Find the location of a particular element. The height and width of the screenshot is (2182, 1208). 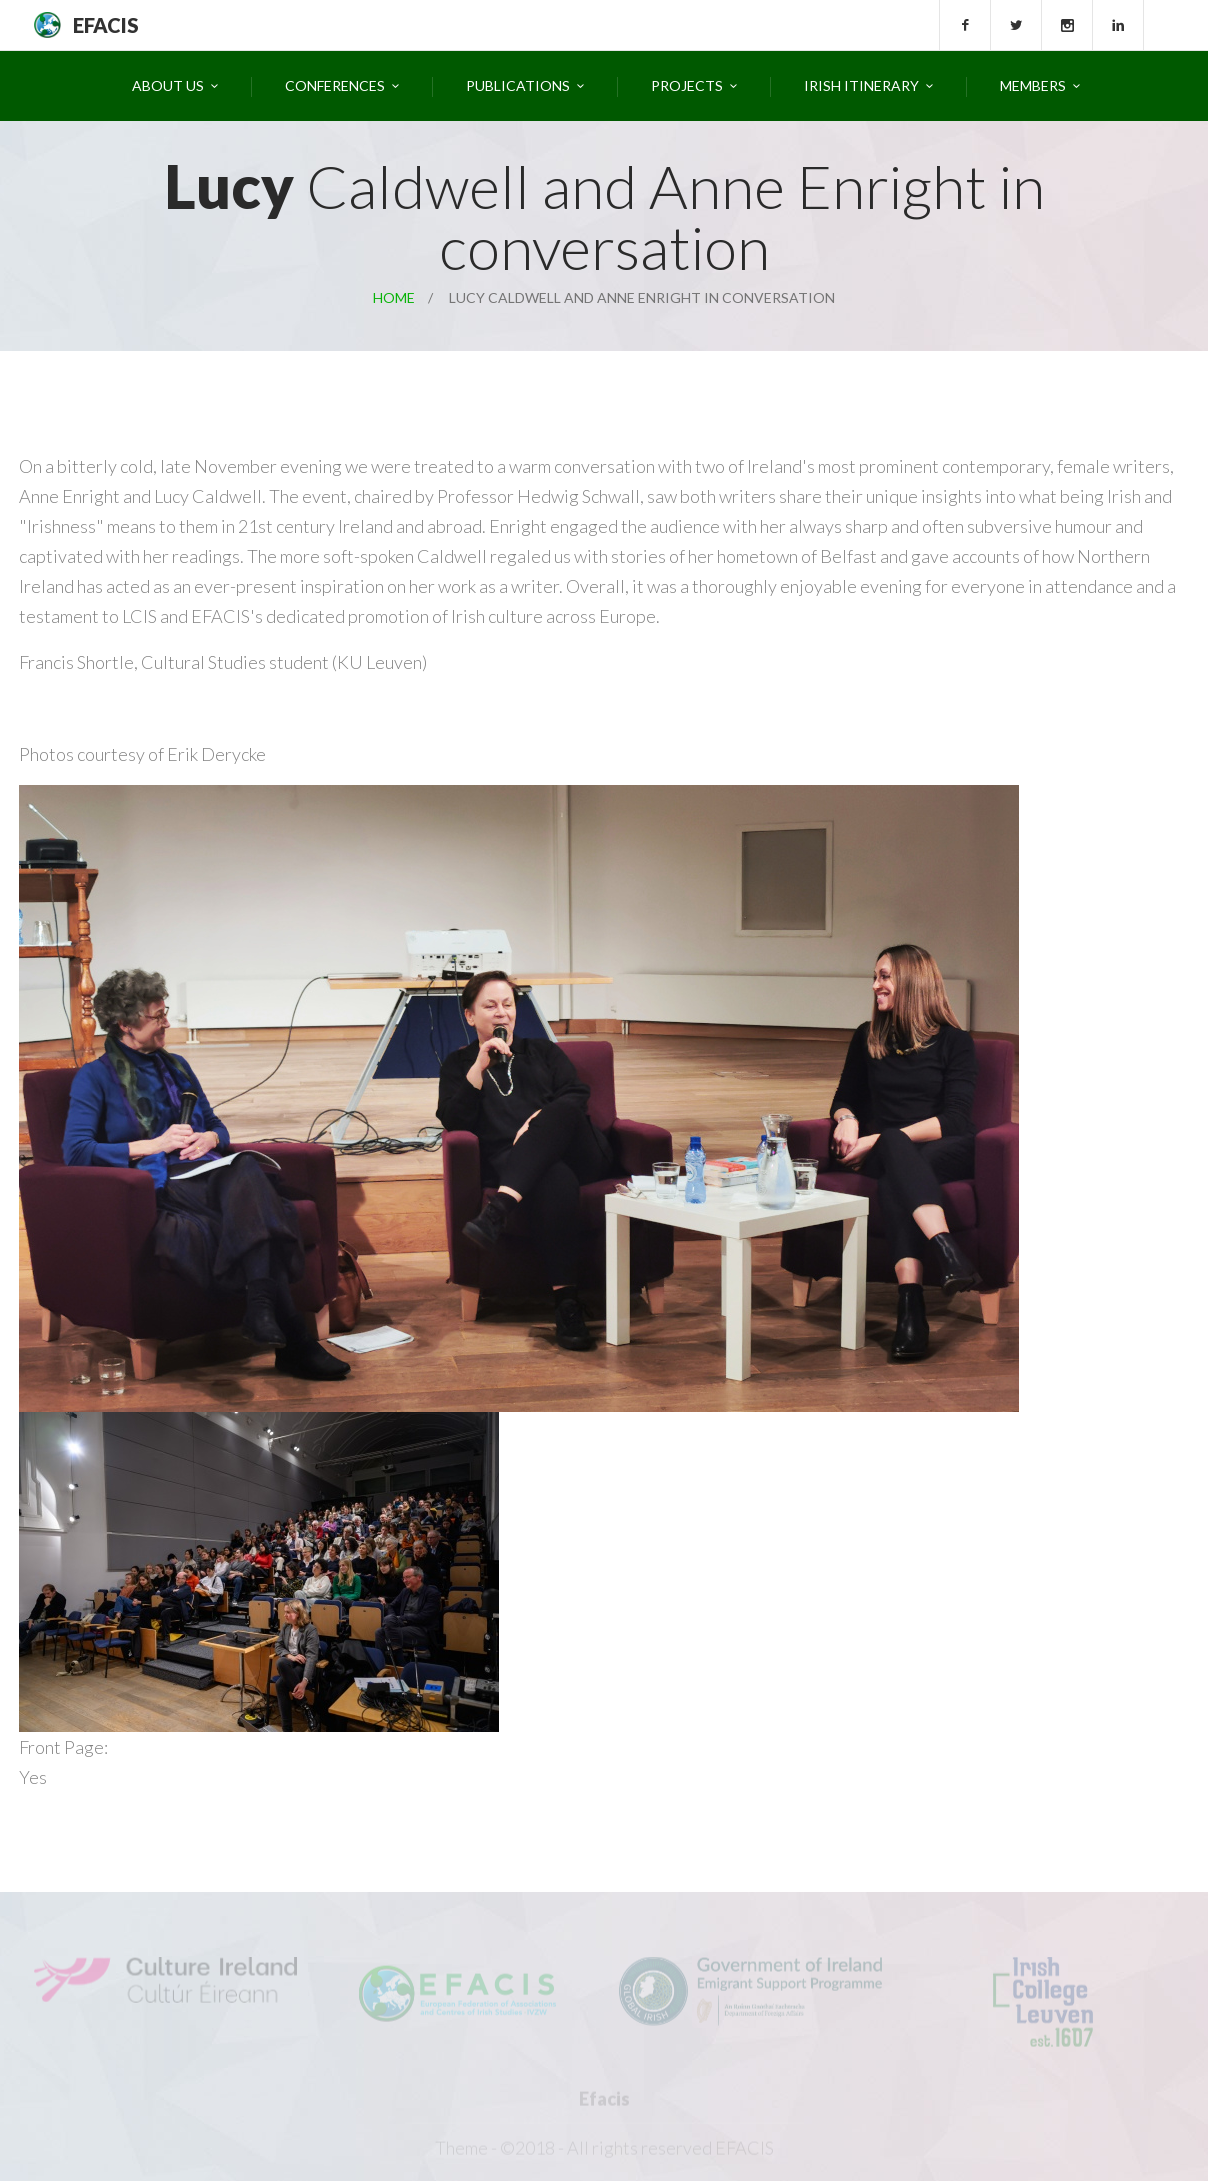

Home is located at coordinates (394, 297).